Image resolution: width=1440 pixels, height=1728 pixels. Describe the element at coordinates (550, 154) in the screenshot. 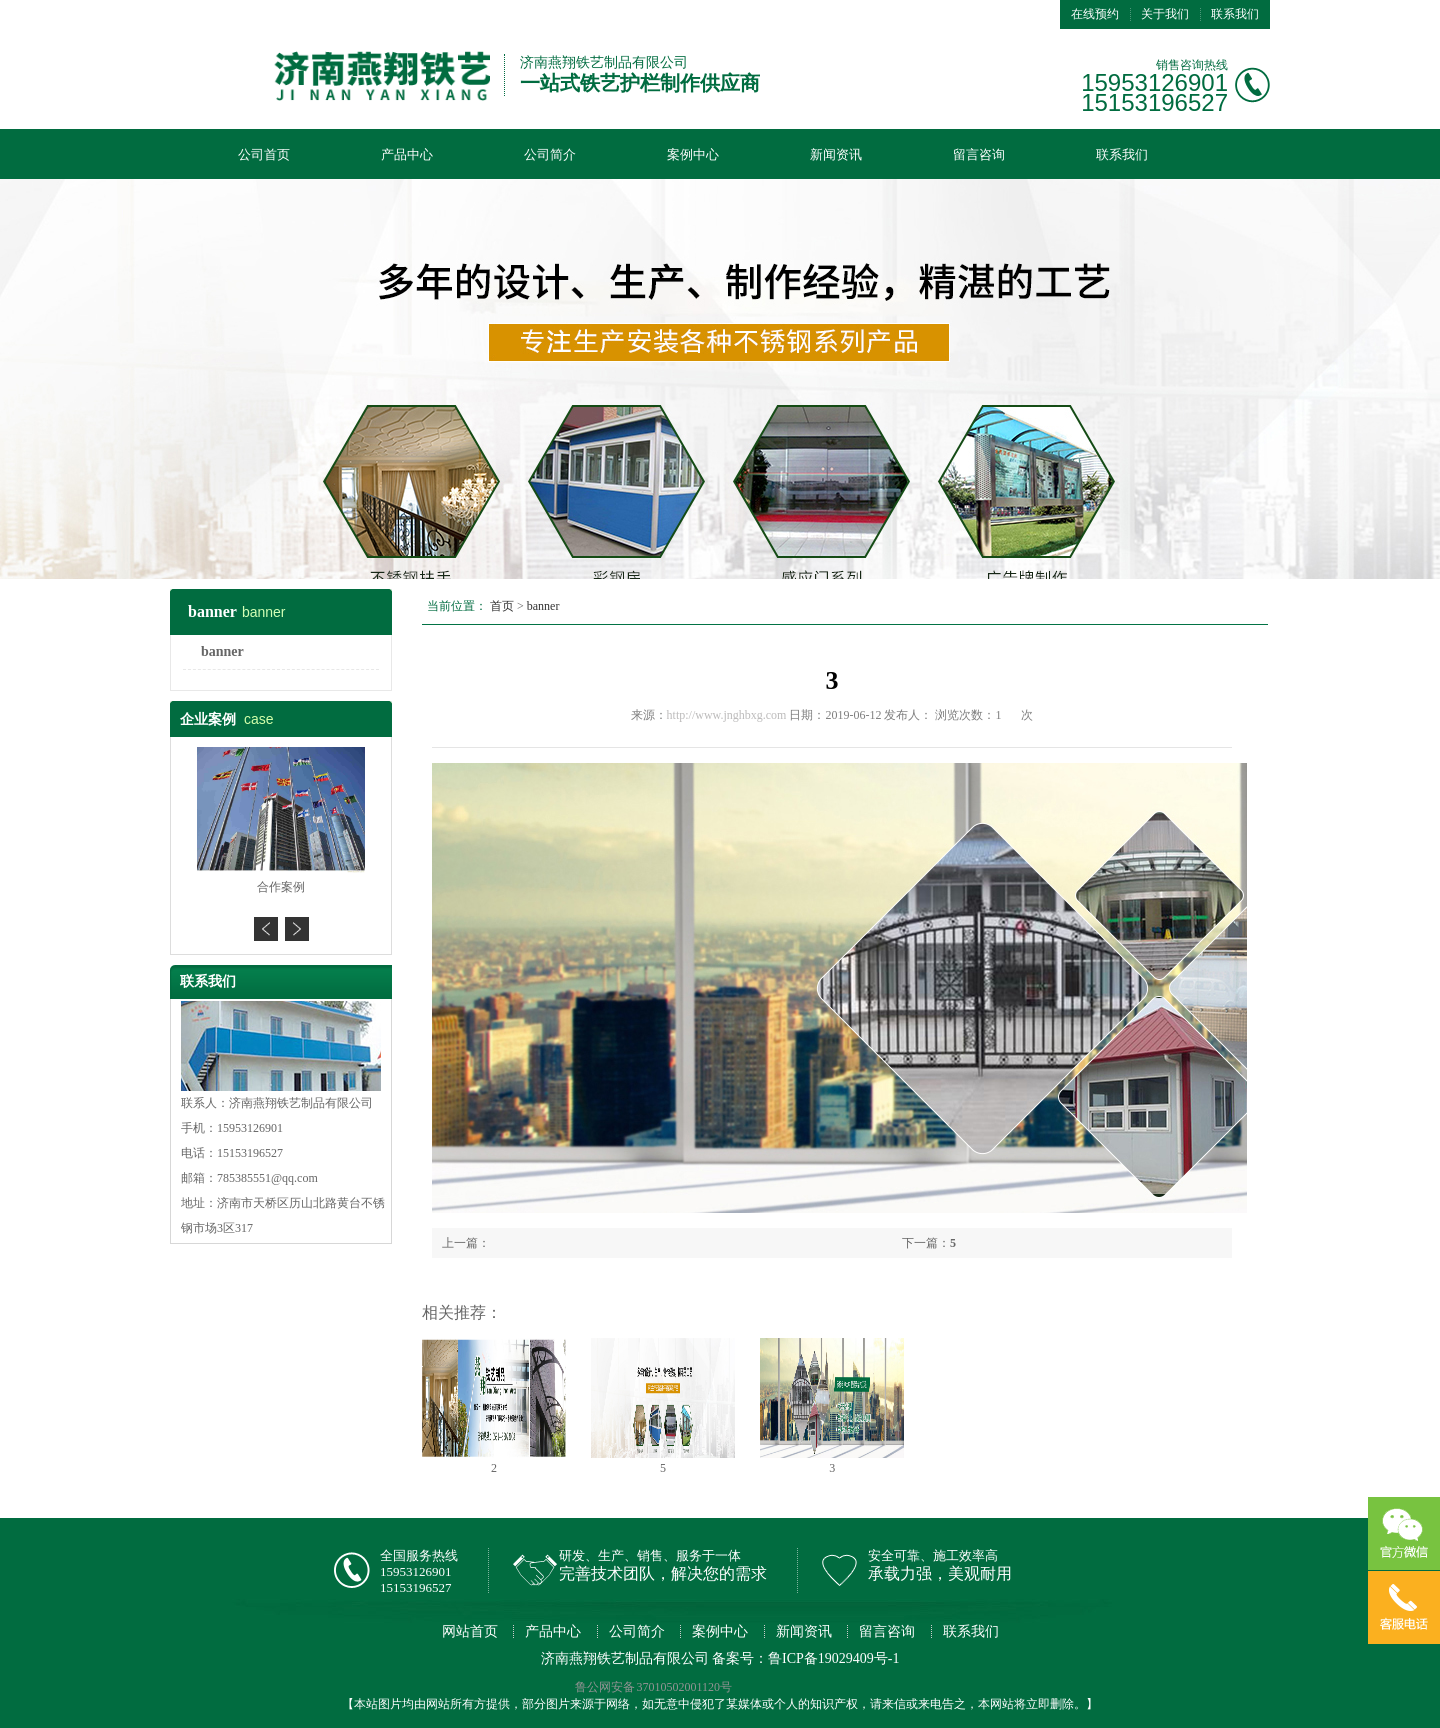

I see `公司简介` at that location.